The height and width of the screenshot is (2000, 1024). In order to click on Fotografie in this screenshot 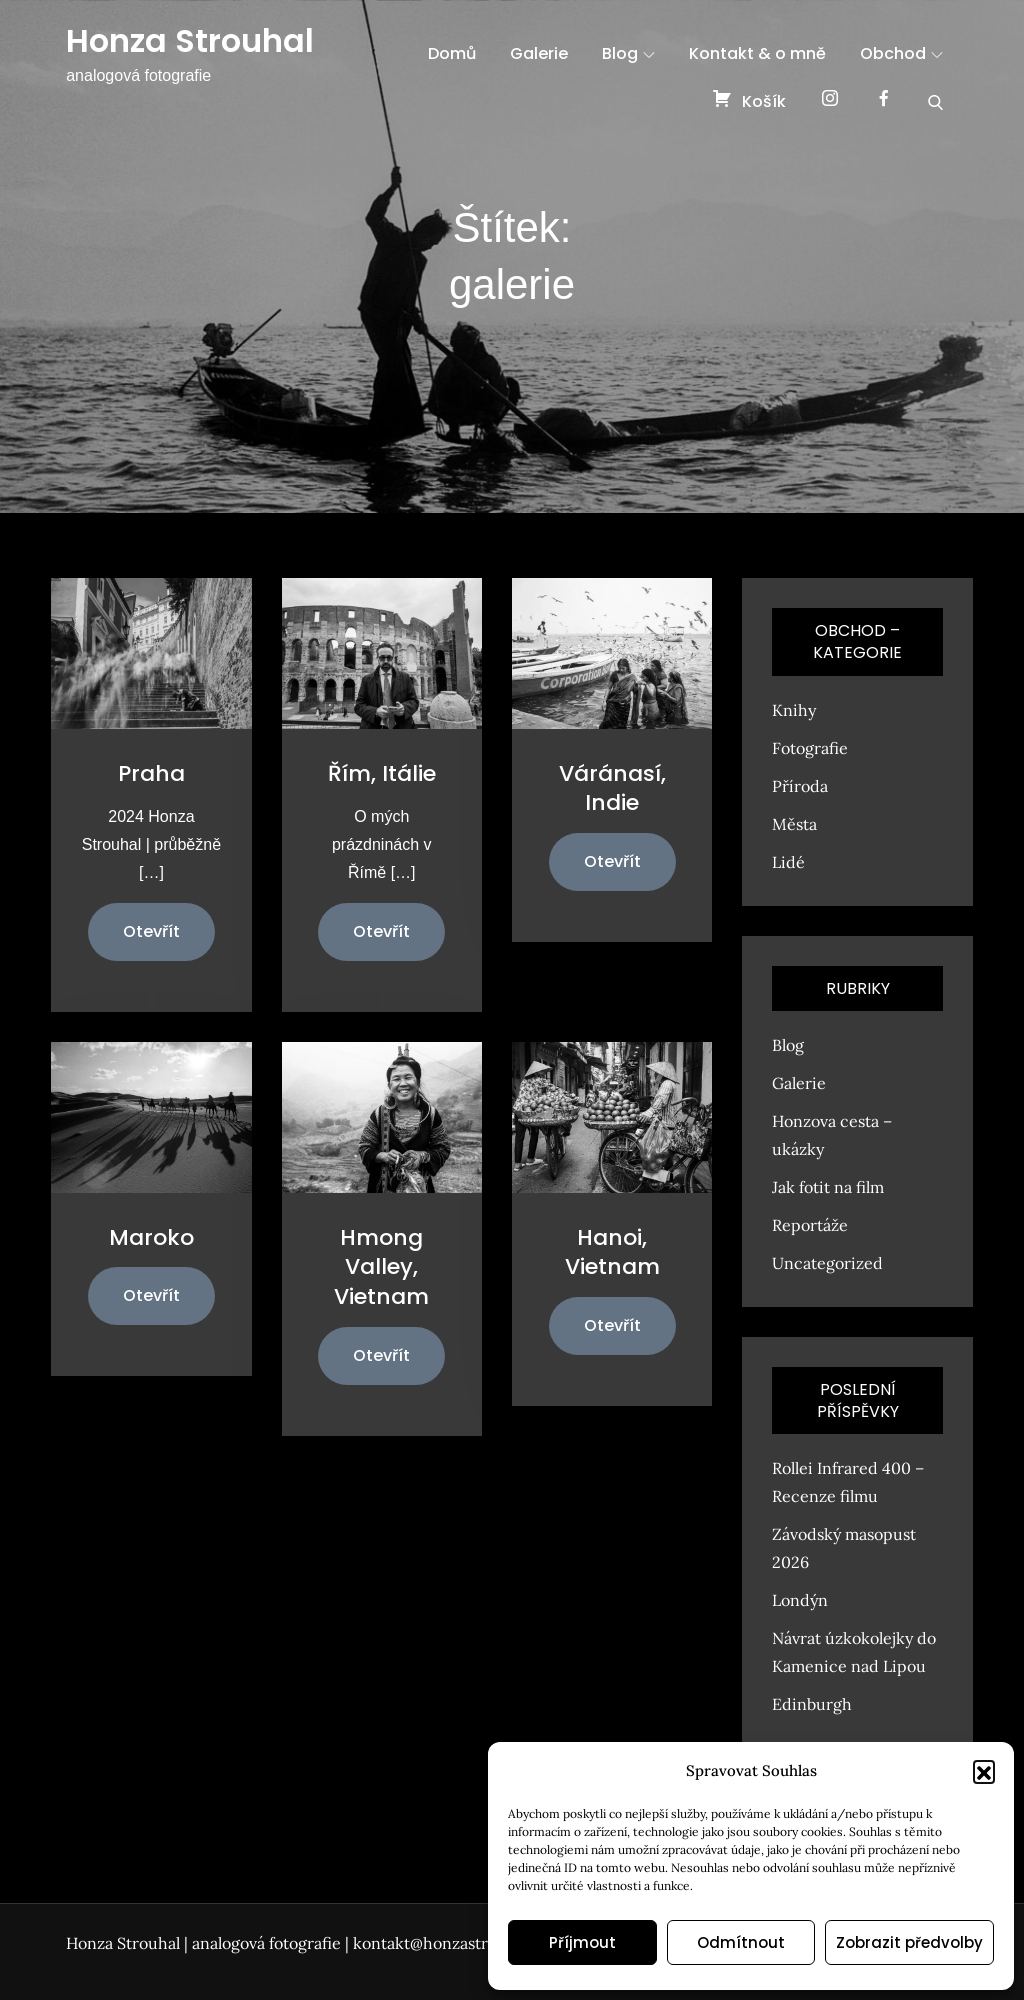, I will do `click(810, 748)`.